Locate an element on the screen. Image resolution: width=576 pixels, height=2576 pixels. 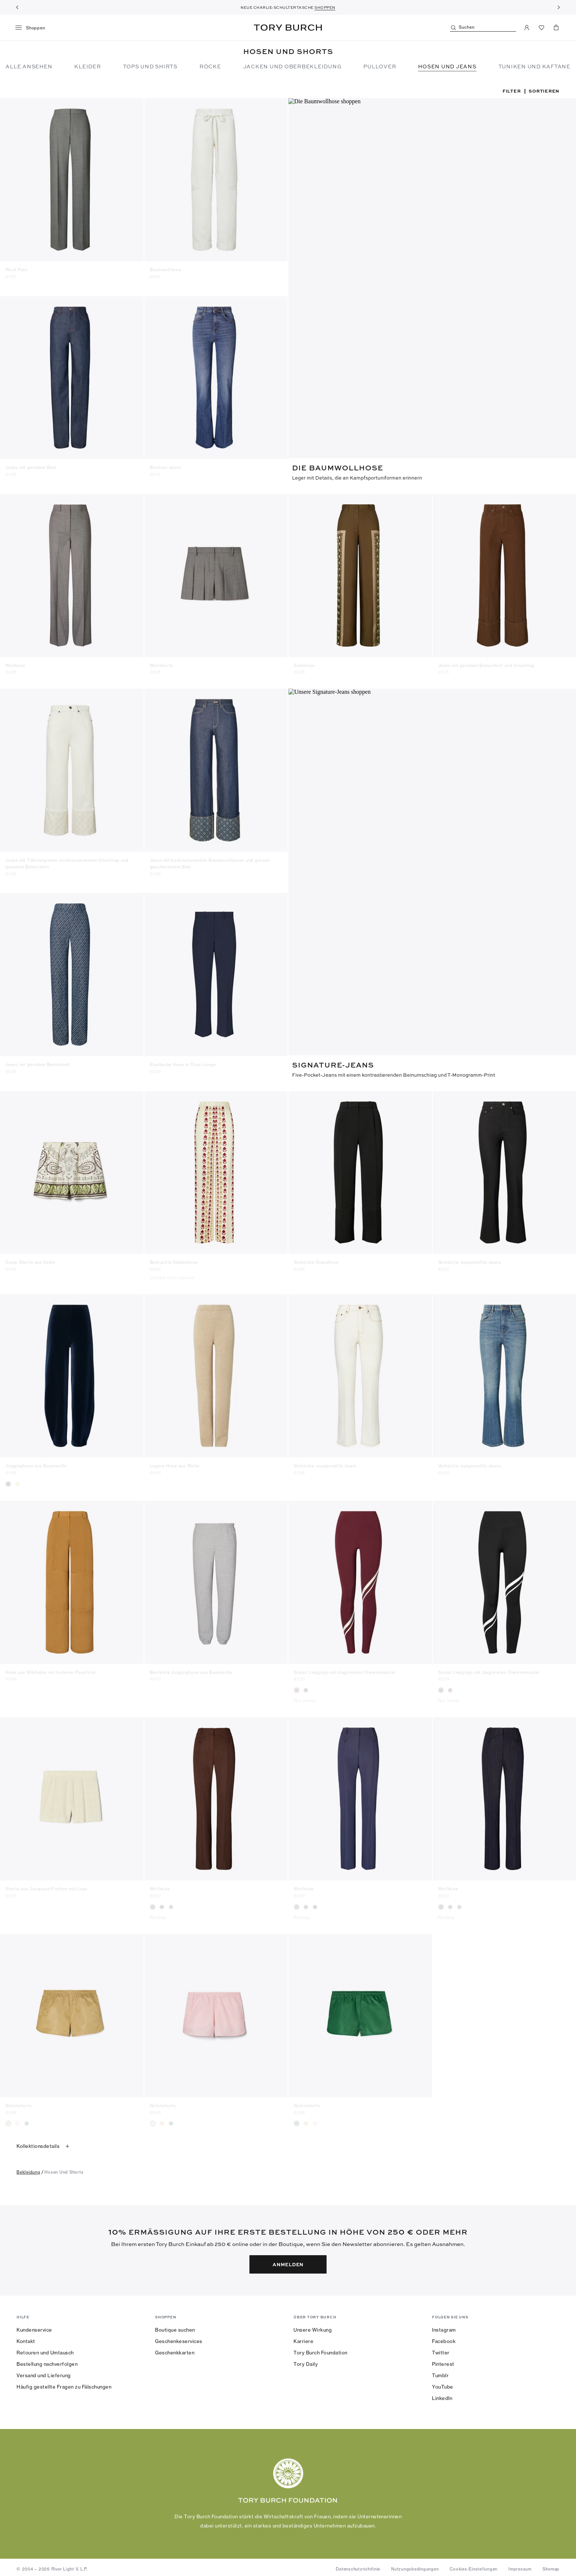
Datenschutzrichtlinie is located at coordinates (358, 2565).